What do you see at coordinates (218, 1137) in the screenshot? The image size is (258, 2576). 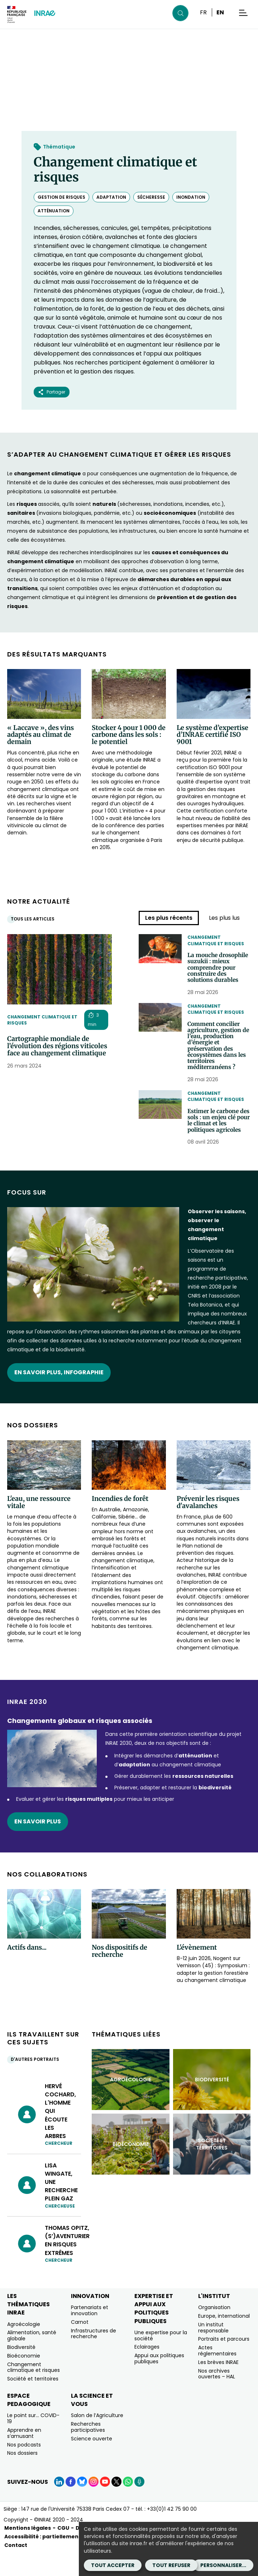 I see `Estimer le carbone des sols : un enjeu clé pour le climat et les politiques agricoles` at bounding box center [218, 1137].